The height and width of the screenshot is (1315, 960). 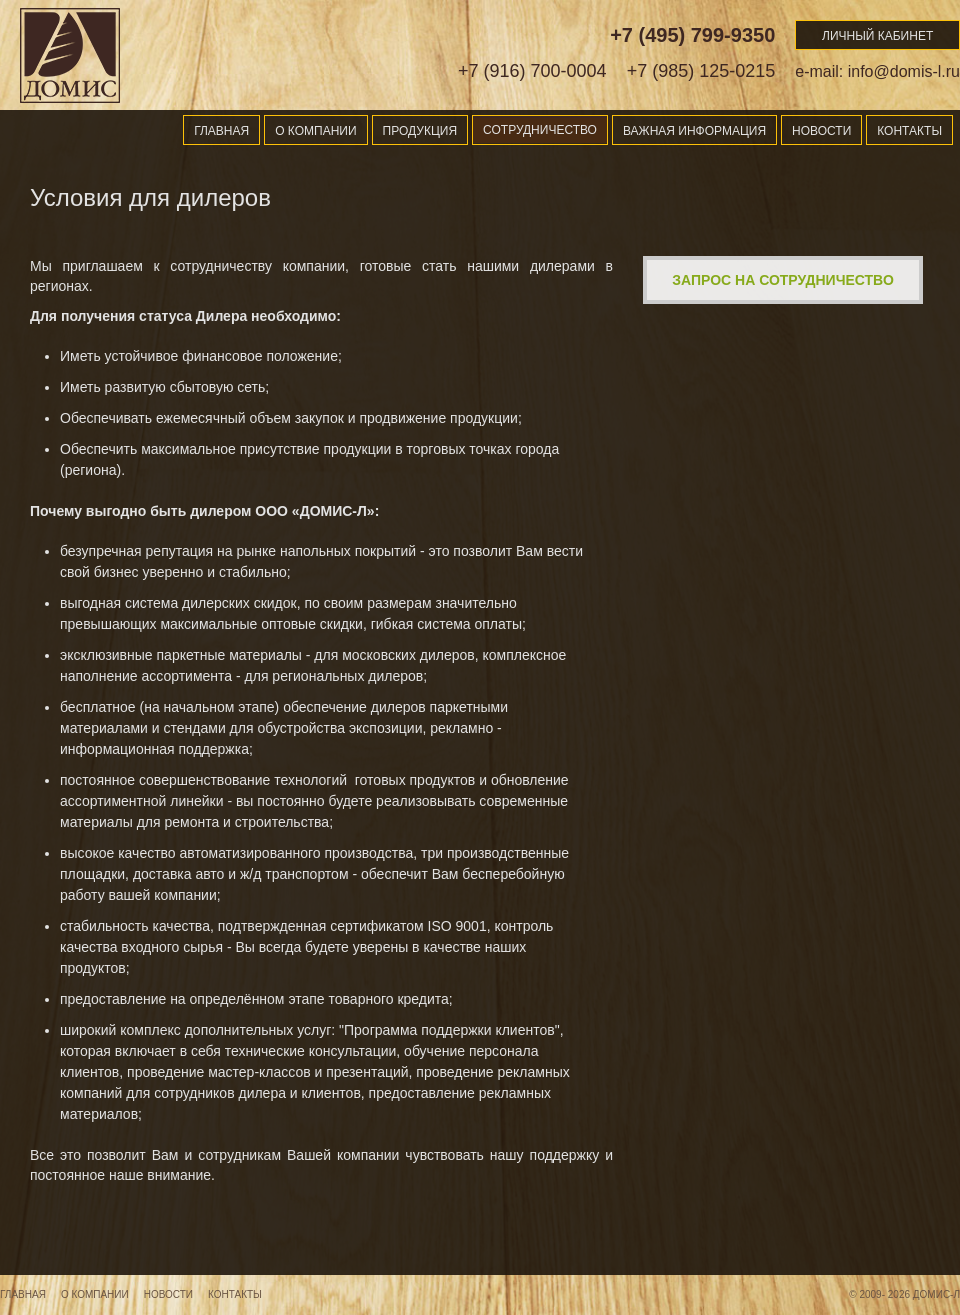 I want to click on Domis-l, so click(x=70, y=55).